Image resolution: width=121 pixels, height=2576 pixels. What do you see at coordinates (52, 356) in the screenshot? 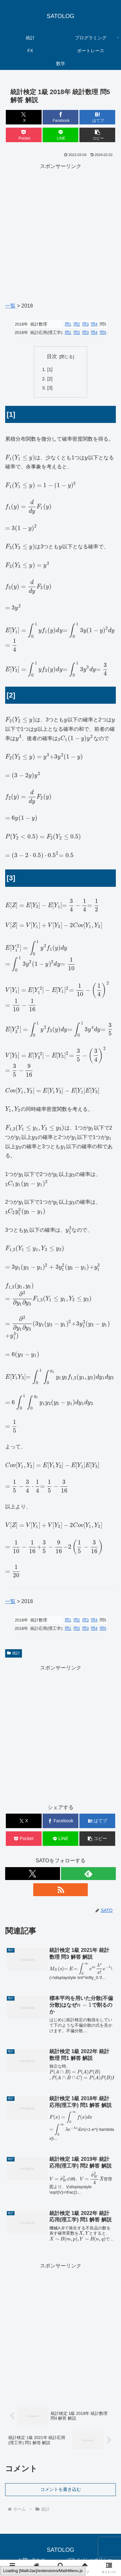
I see `目次` at bounding box center [52, 356].